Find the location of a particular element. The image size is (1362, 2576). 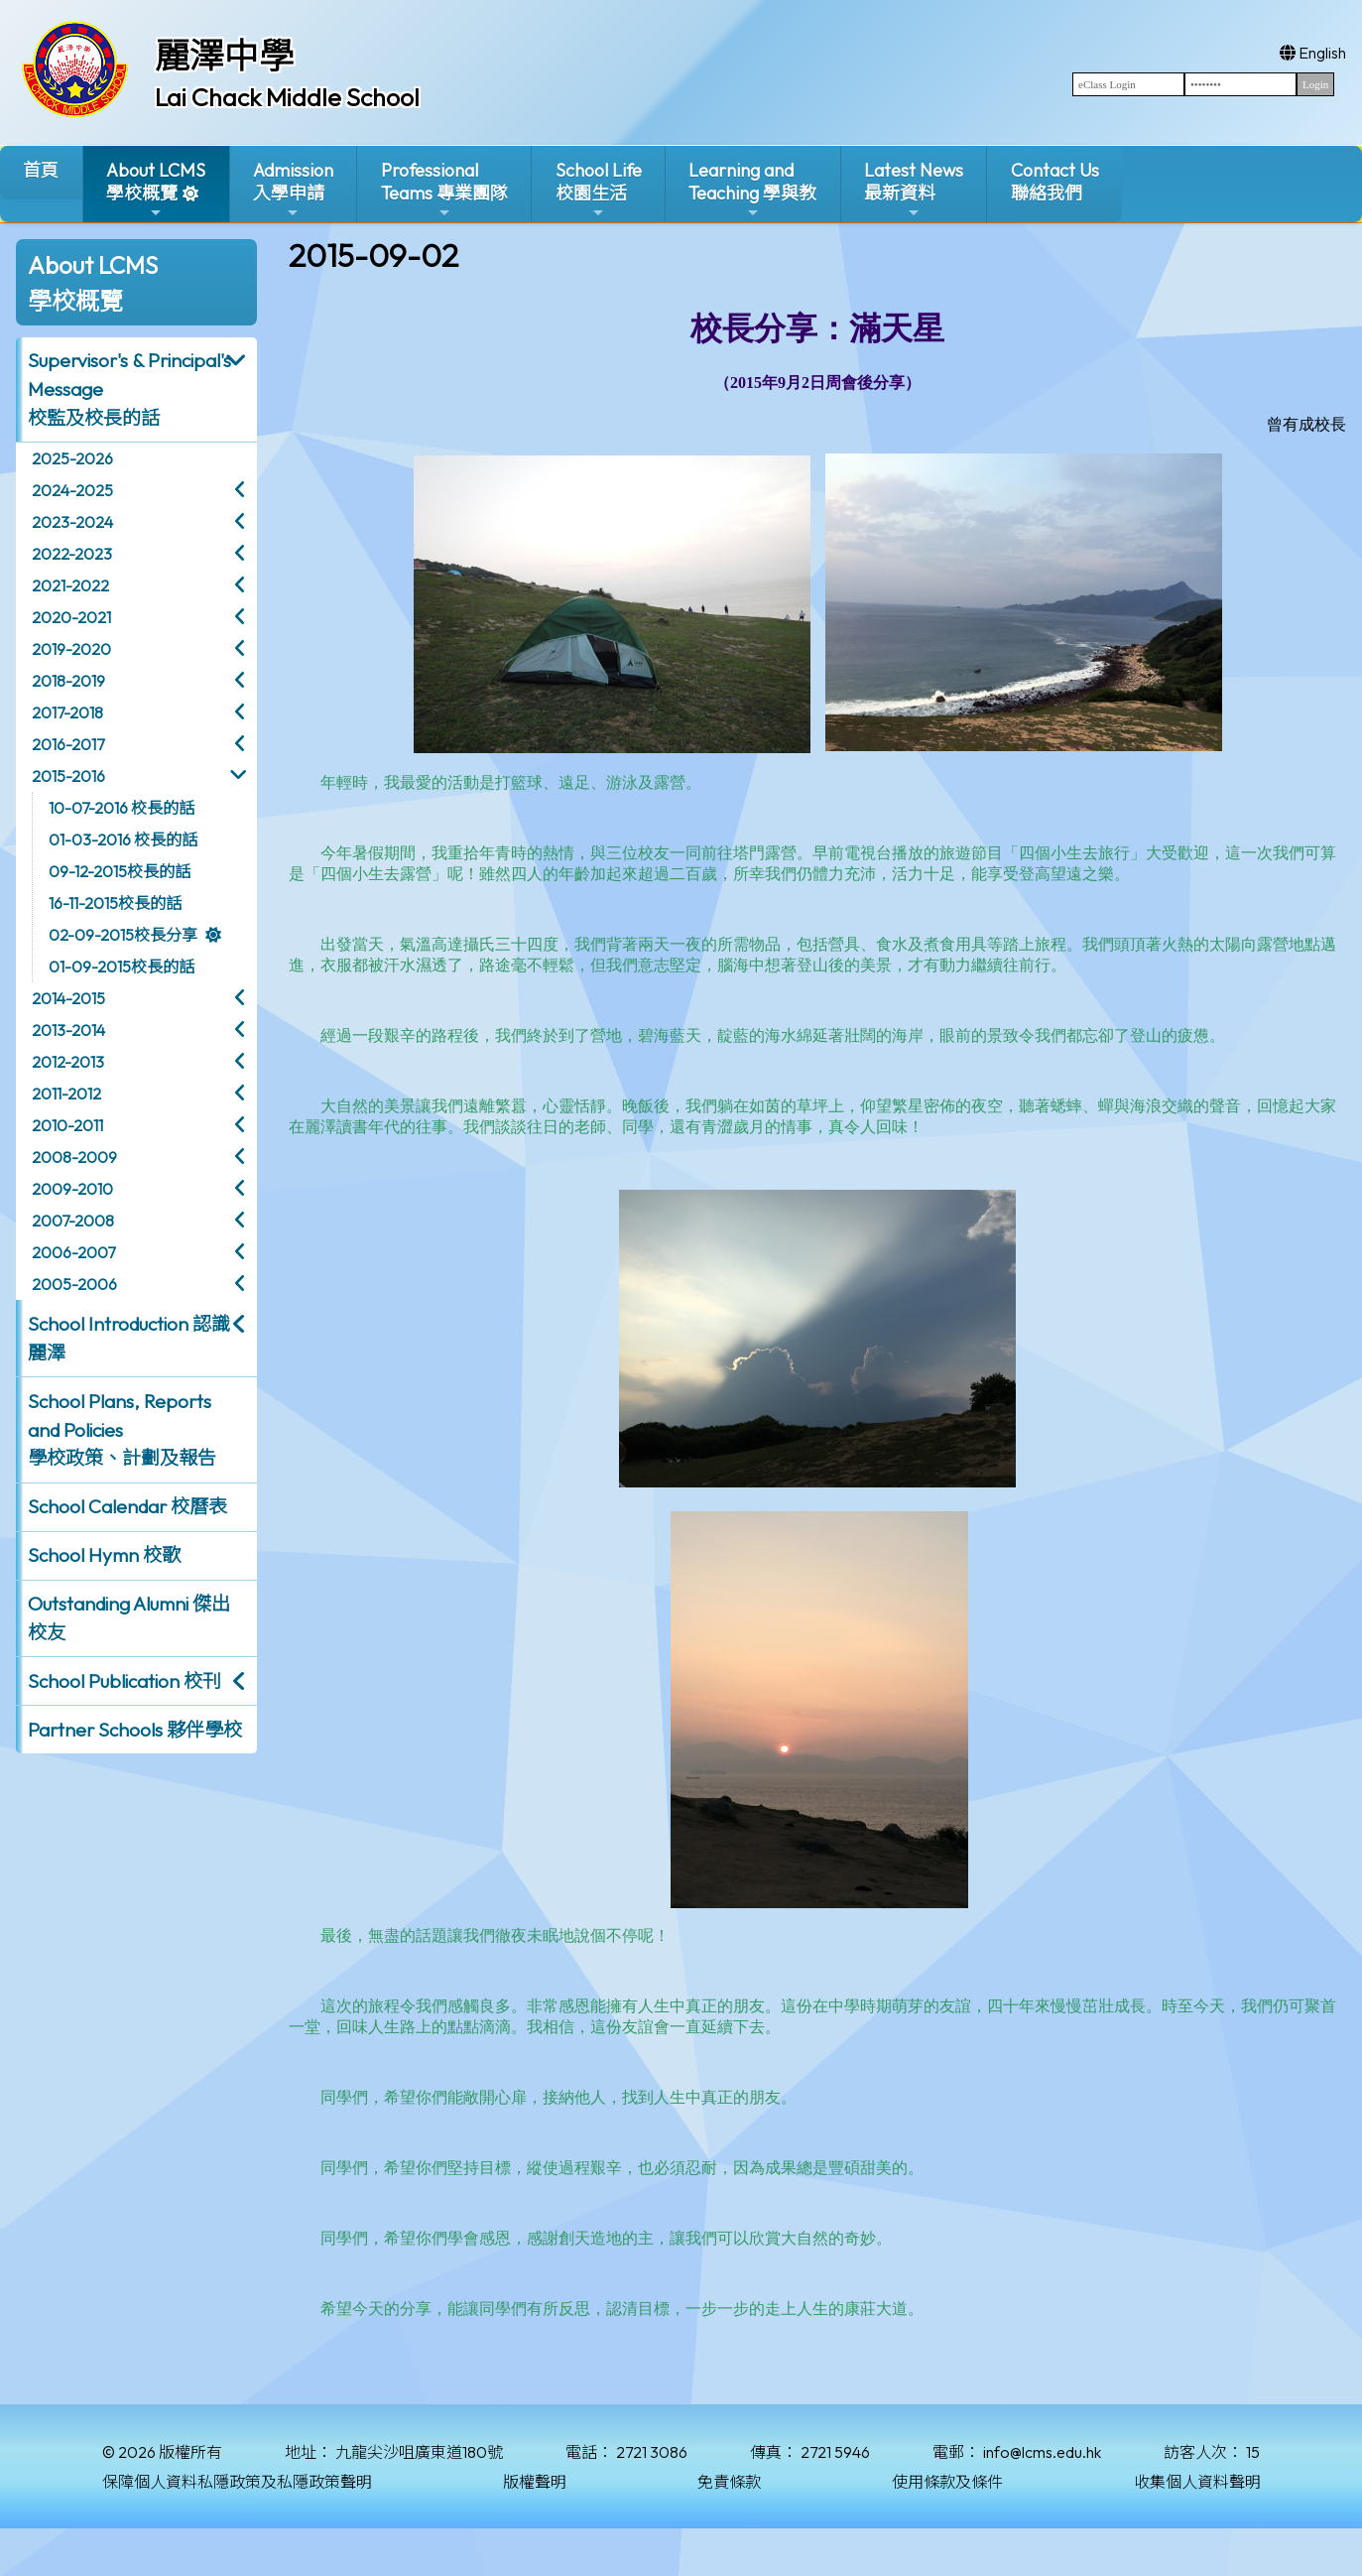

Supervisor's & Principal's Message校監及校長的話 is located at coordinates (129, 389).